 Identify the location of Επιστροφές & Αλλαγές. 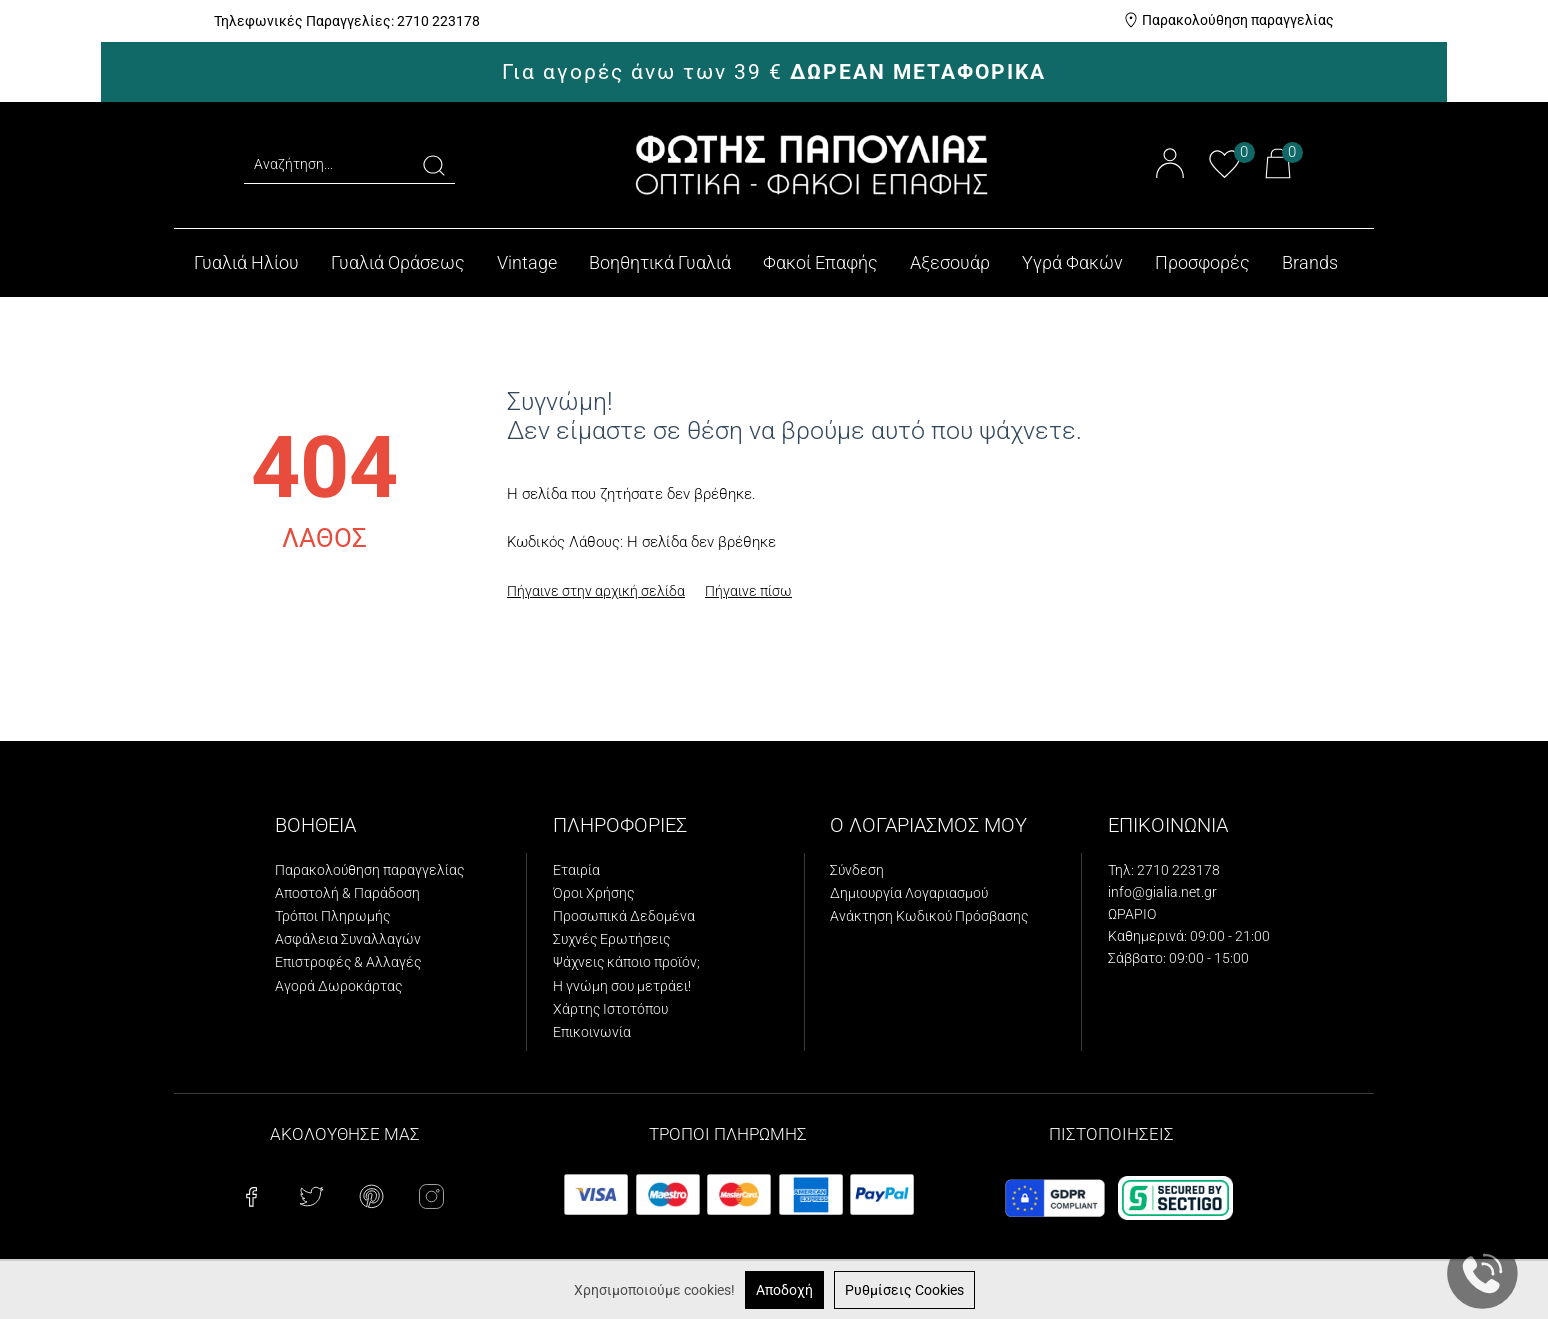
(348, 962).